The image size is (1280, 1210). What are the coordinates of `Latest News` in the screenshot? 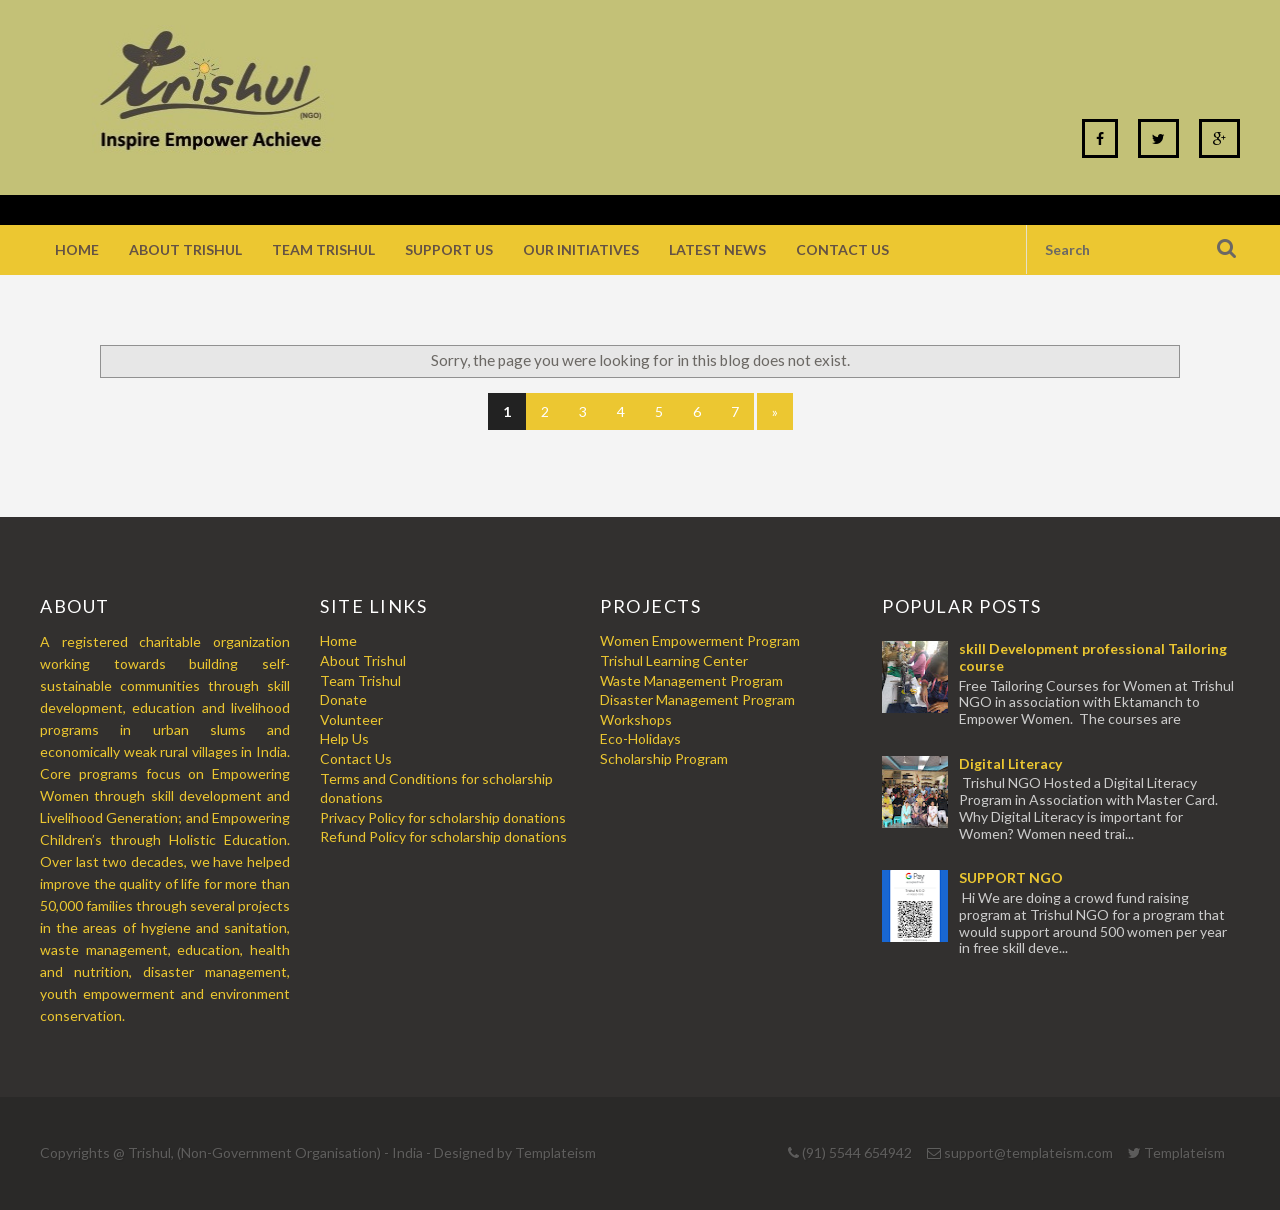 It's located at (717, 249).